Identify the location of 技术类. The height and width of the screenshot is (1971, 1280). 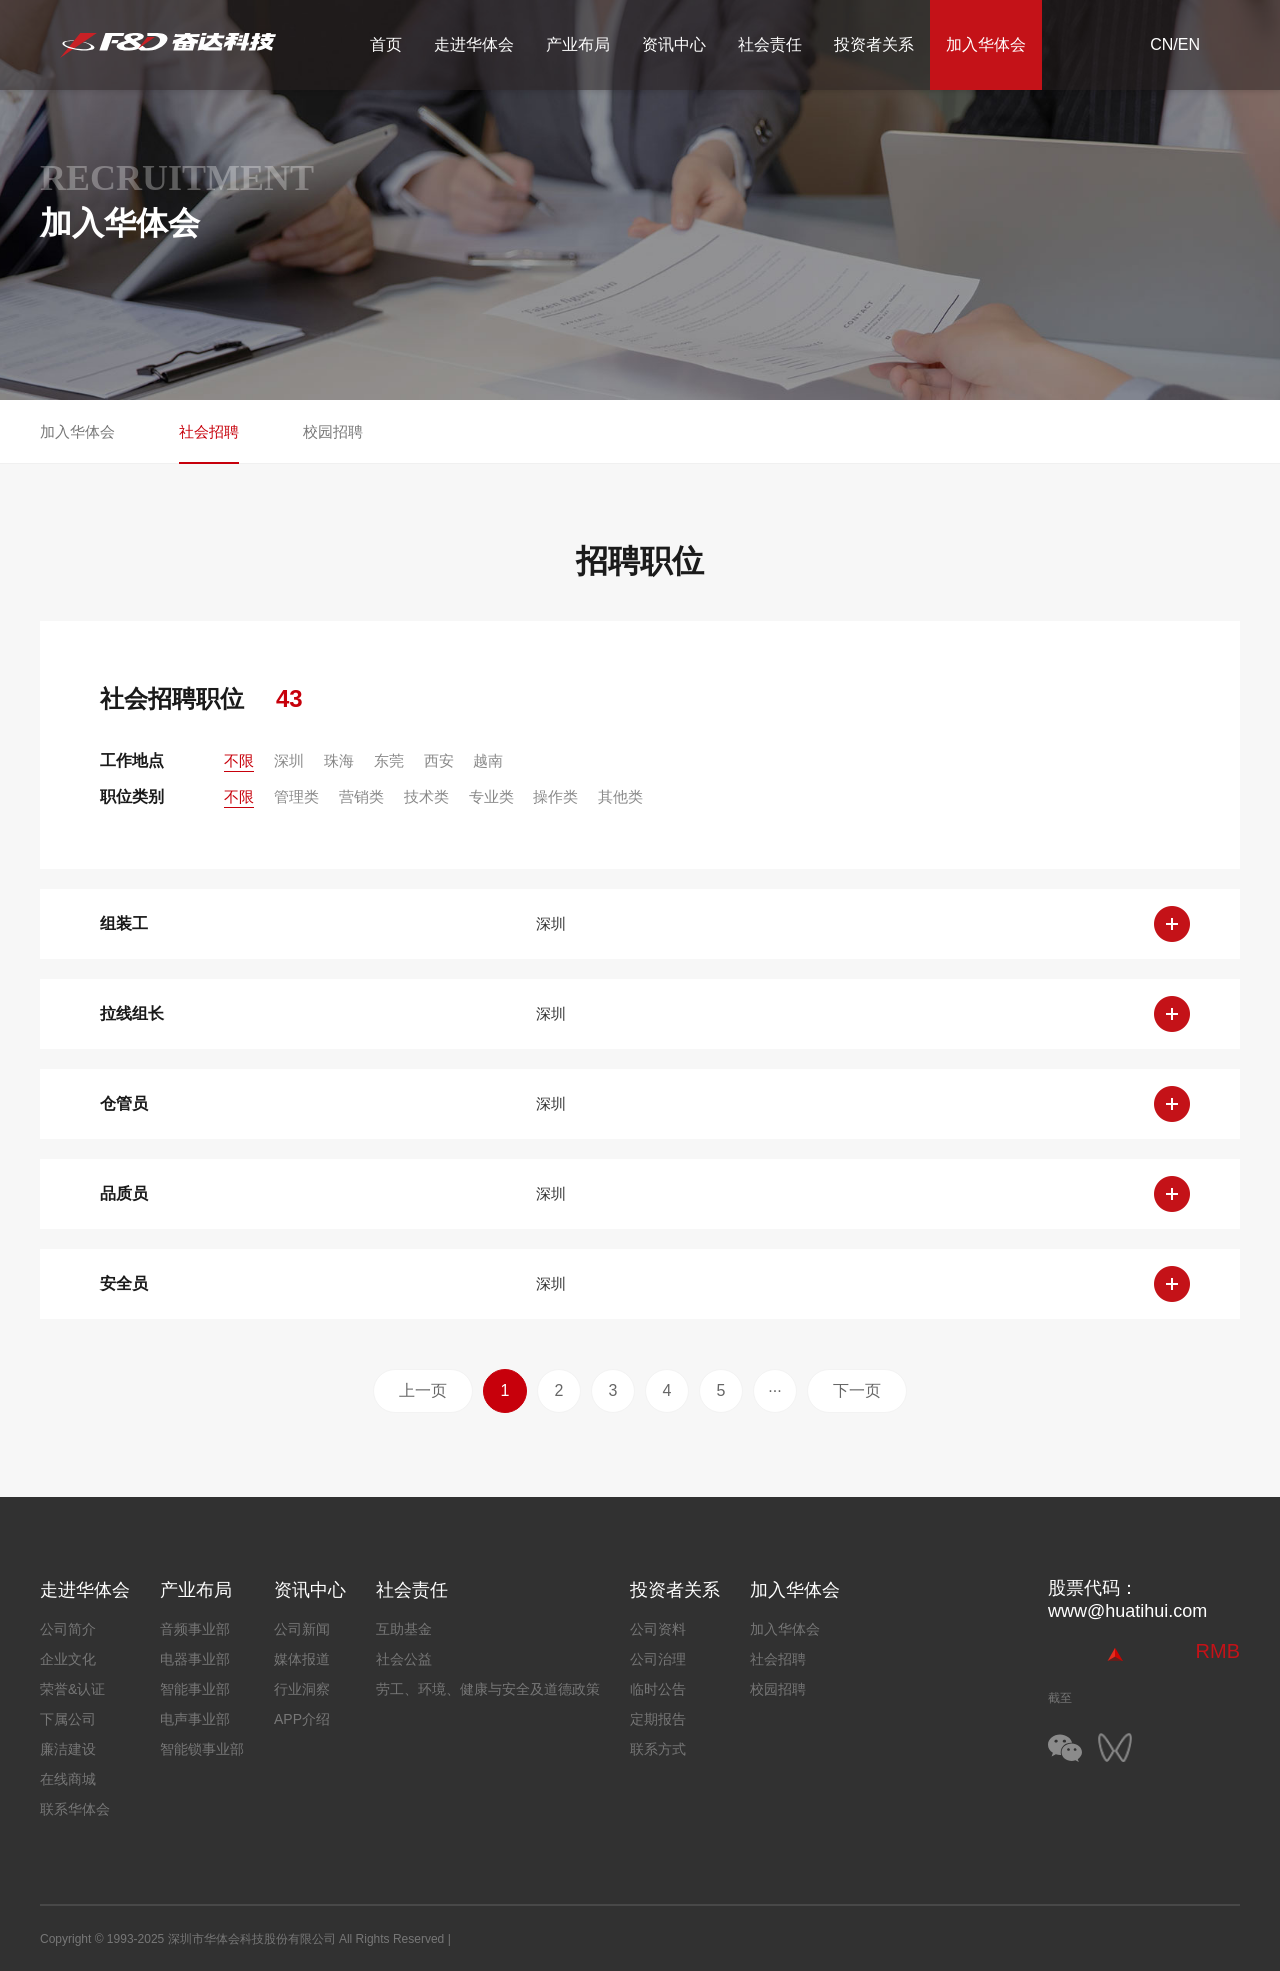
(426, 796).